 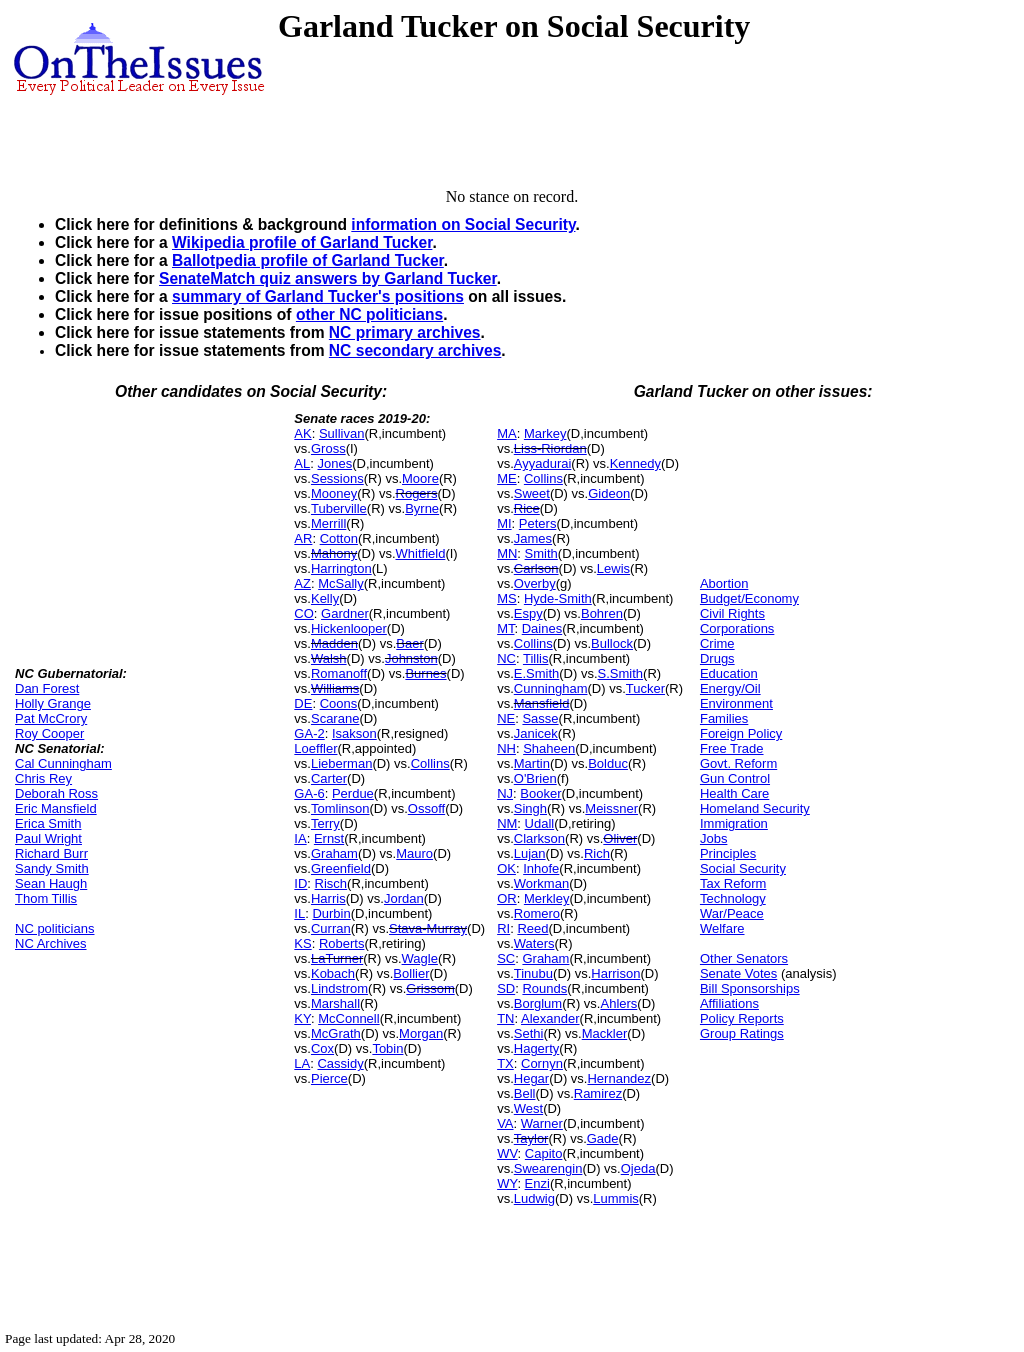 I want to click on Greenfield, so click(x=341, y=868).